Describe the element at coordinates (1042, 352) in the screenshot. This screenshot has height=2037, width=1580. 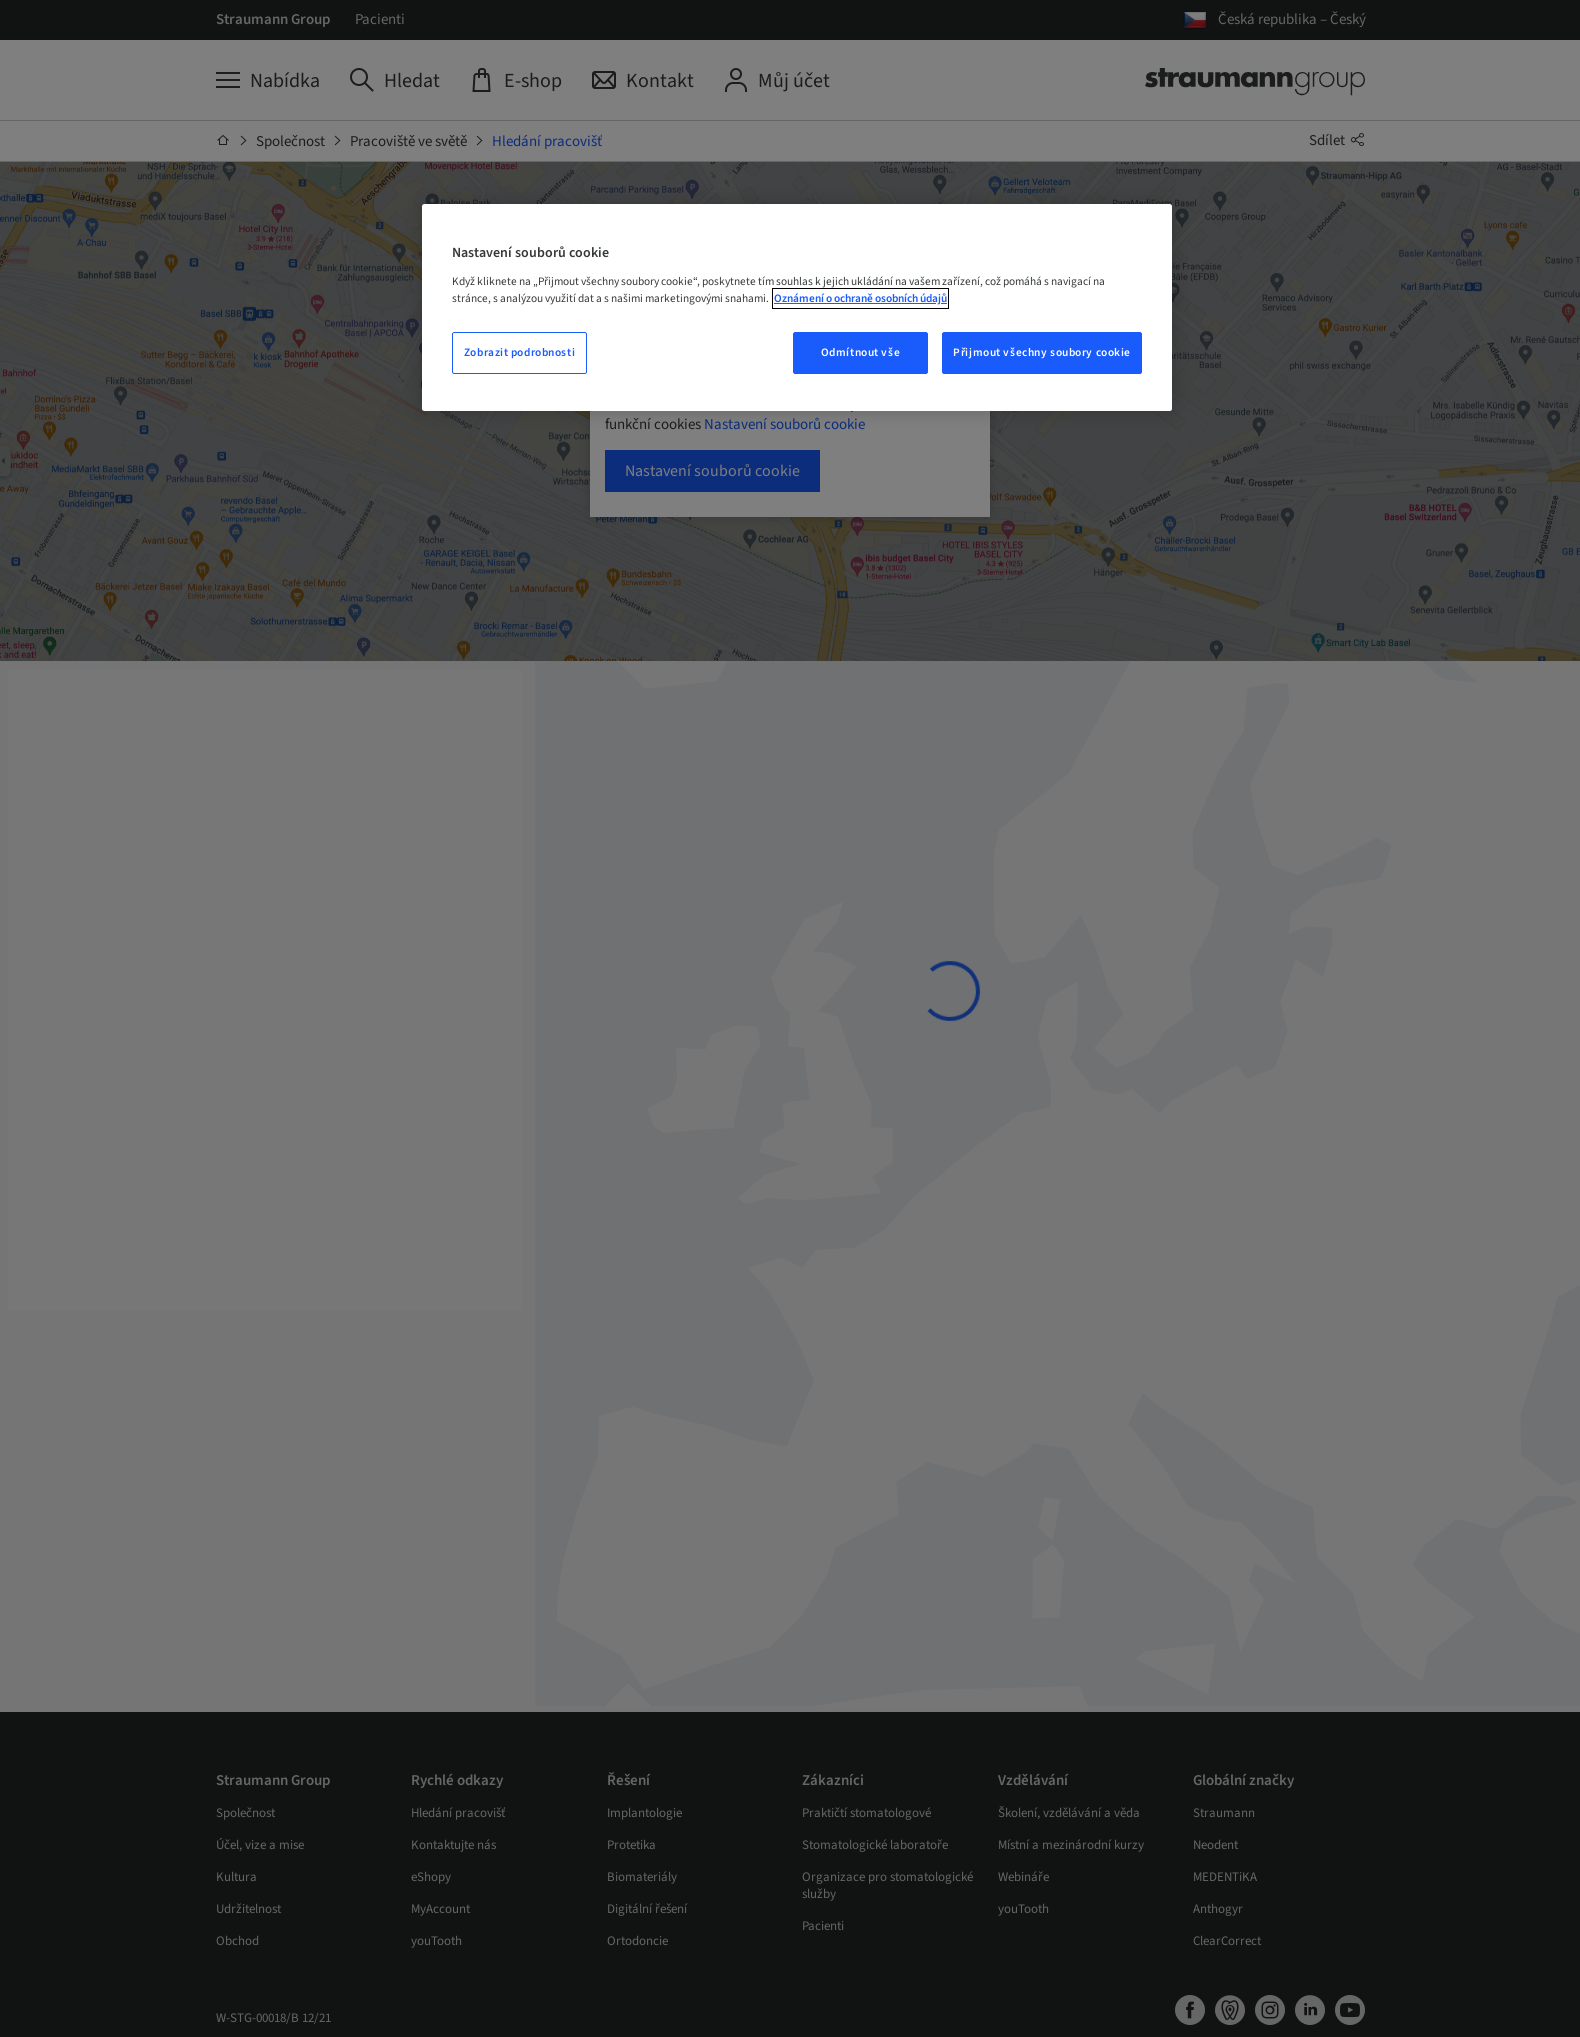
I see `Přijmout všechny soubory cookie` at that location.